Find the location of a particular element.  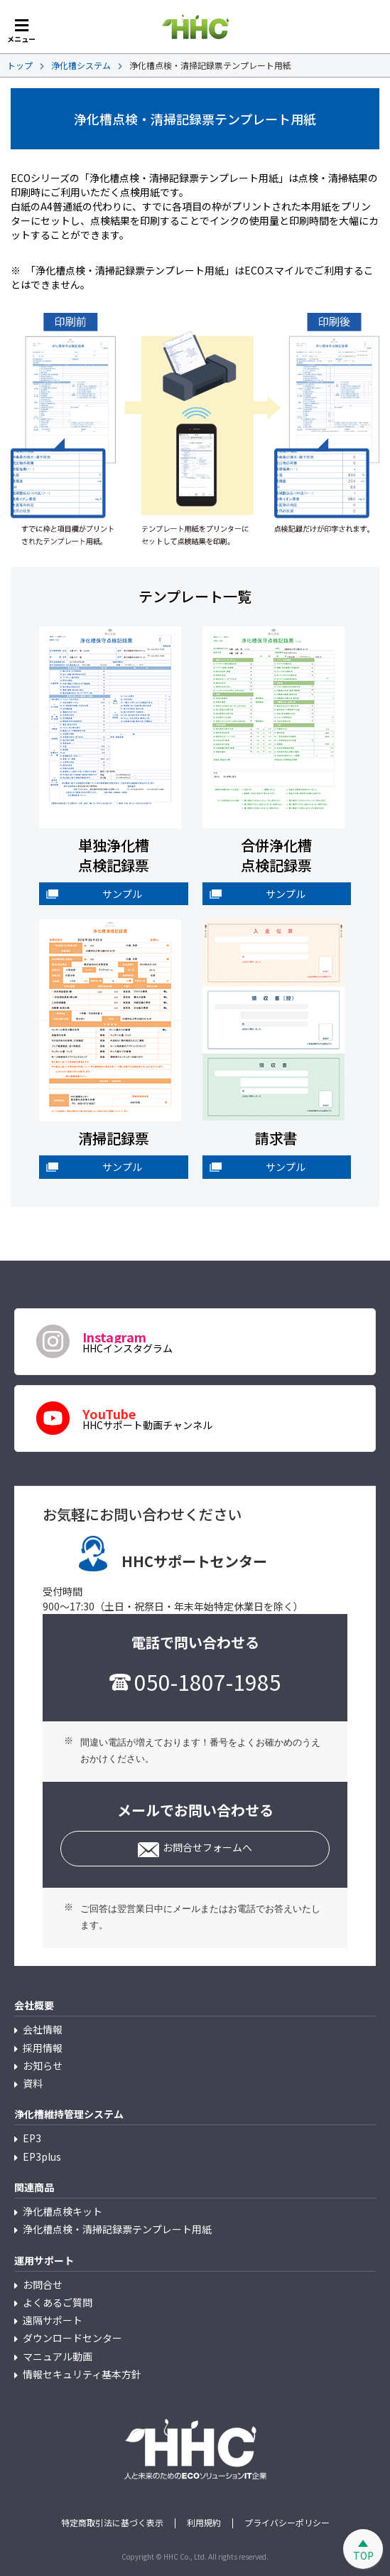

お問合せ is located at coordinates (43, 2284).